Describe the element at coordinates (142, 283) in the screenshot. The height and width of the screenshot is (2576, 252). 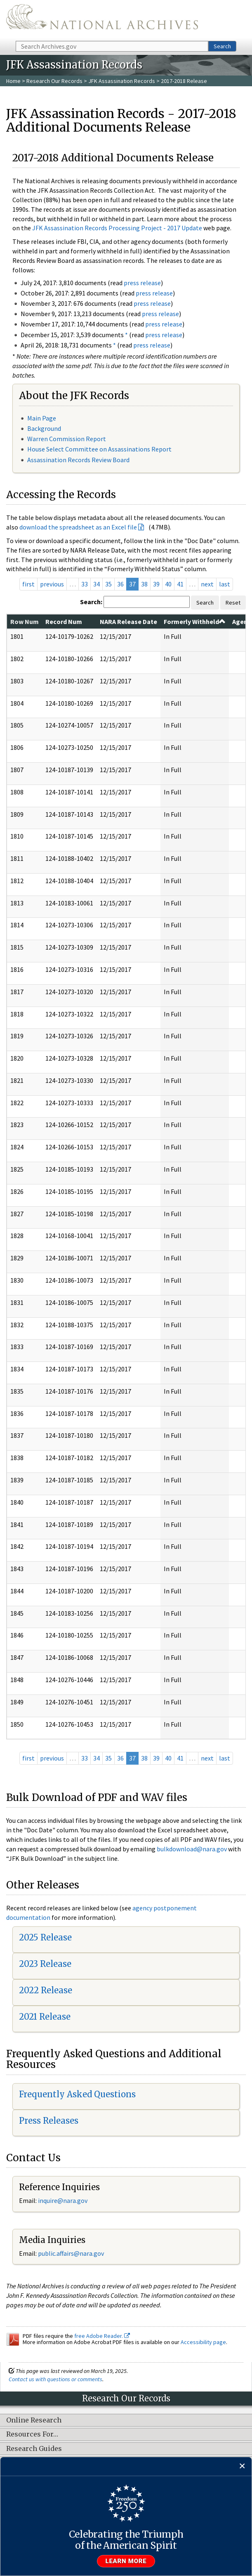
I see `press release` at that location.